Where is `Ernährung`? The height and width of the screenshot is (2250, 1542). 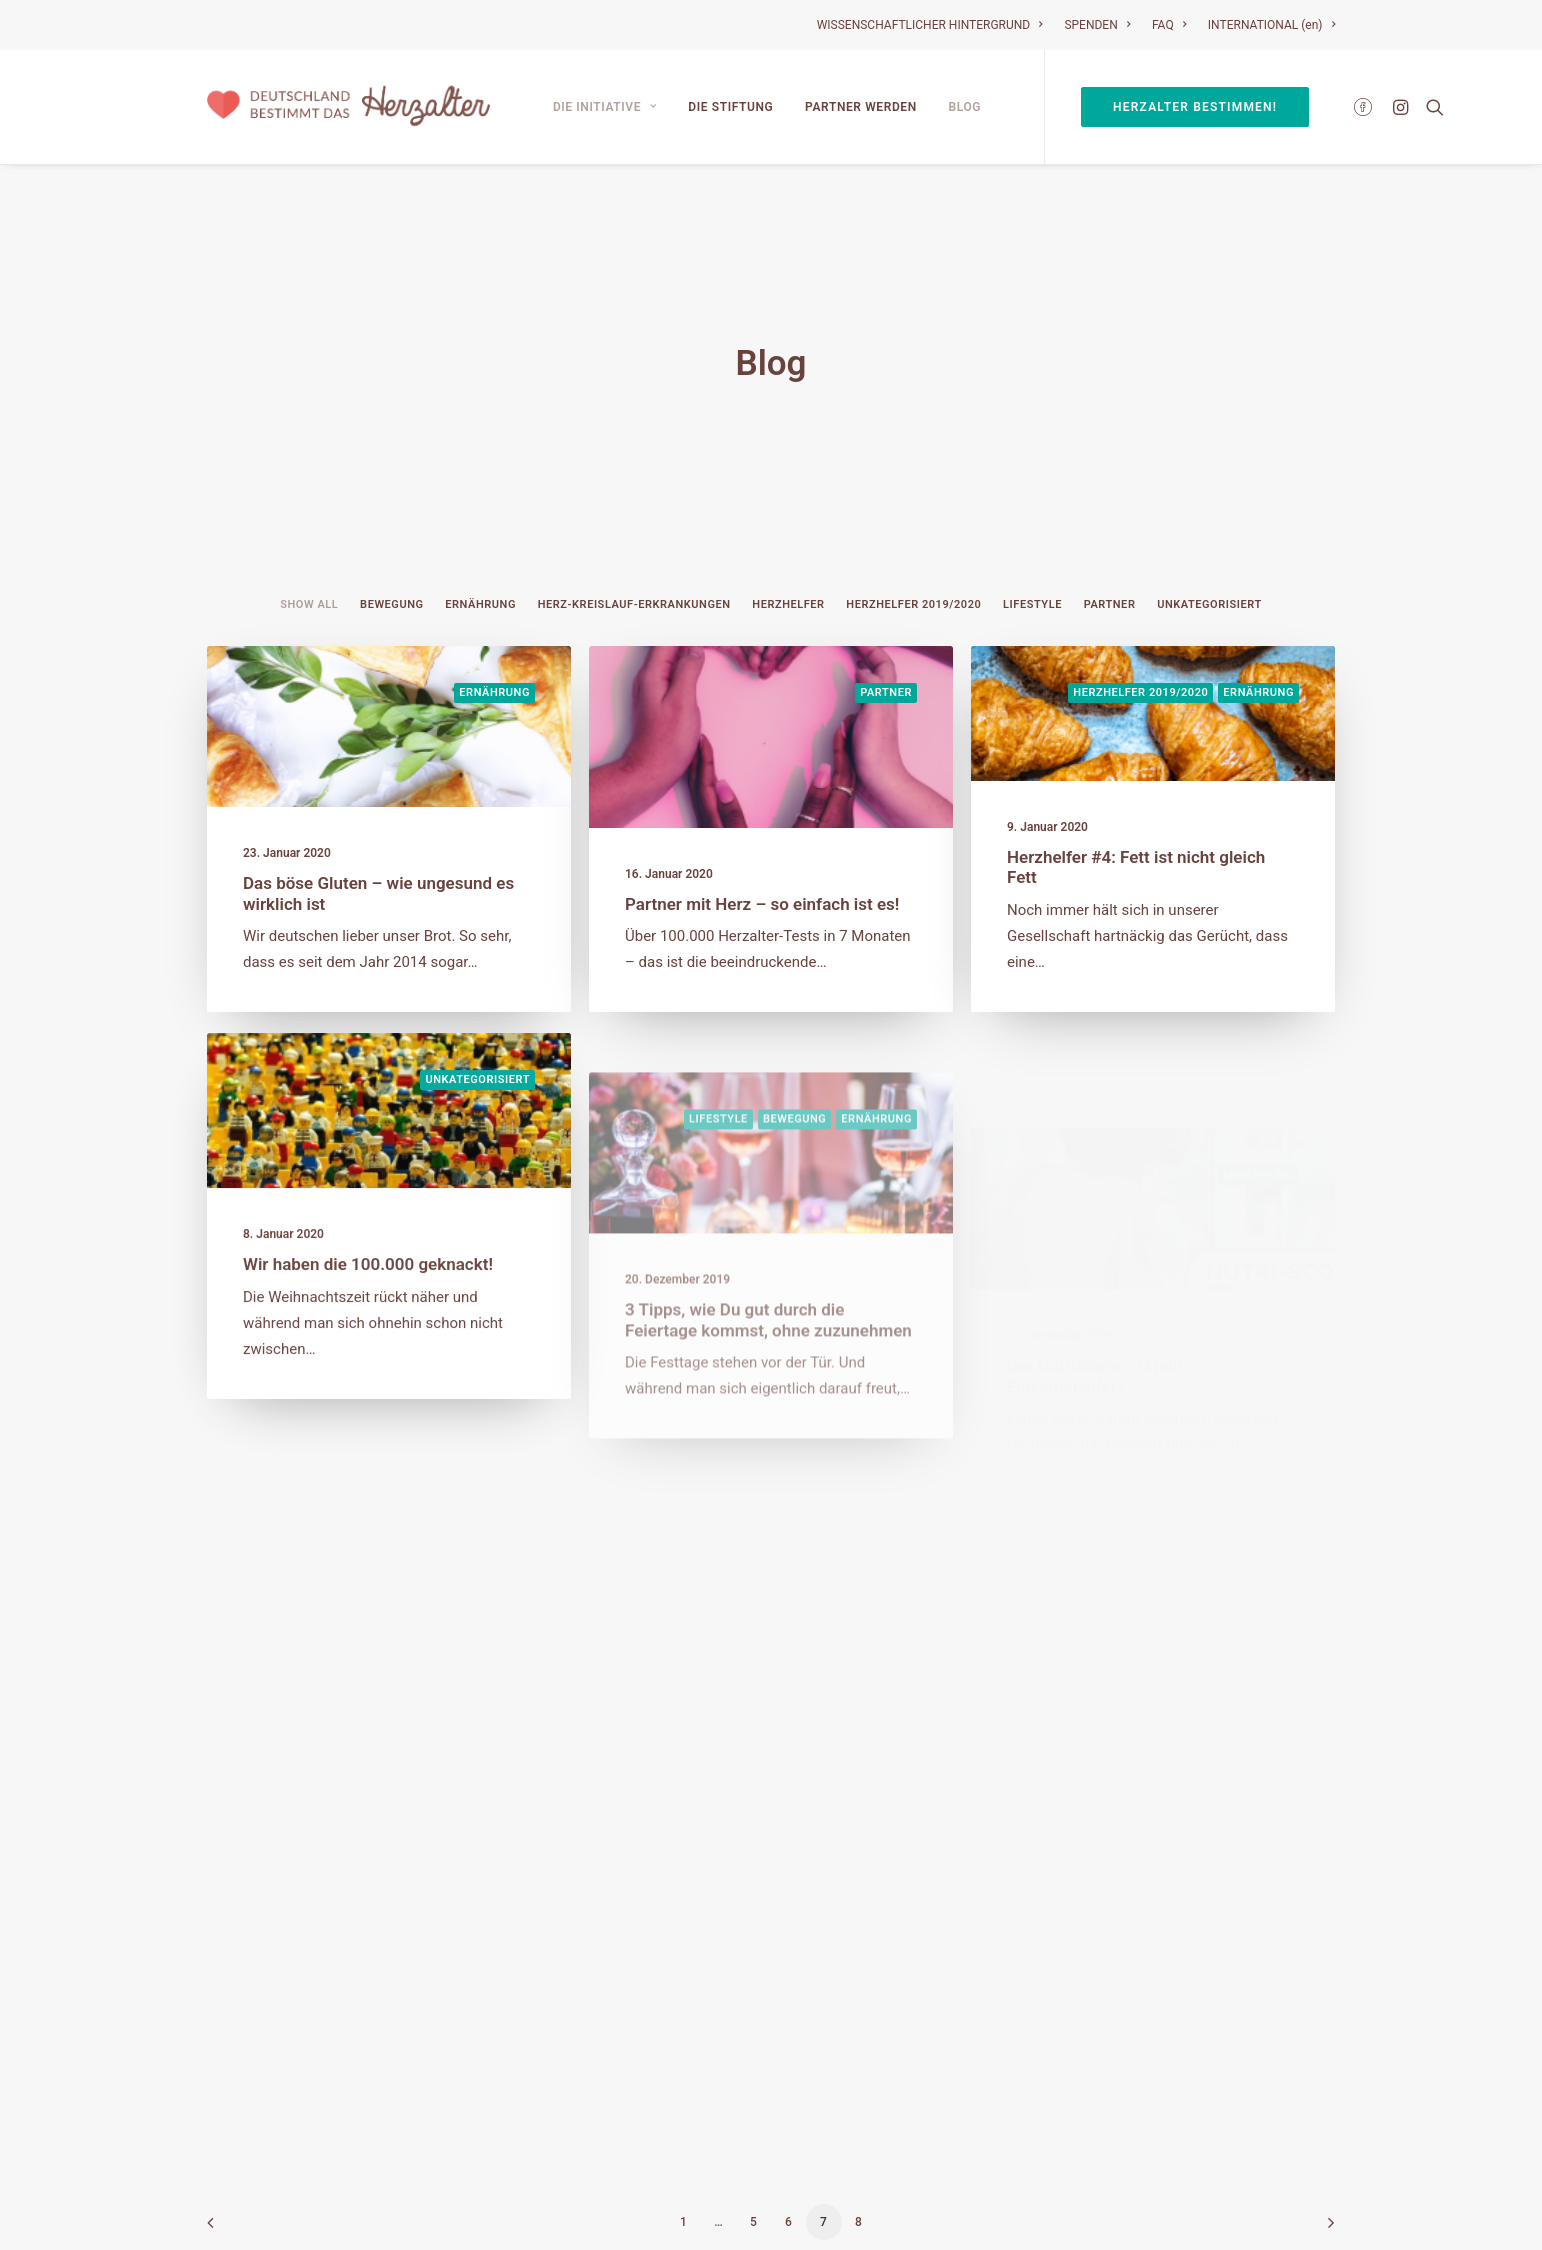 Ernährung is located at coordinates (480, 555).